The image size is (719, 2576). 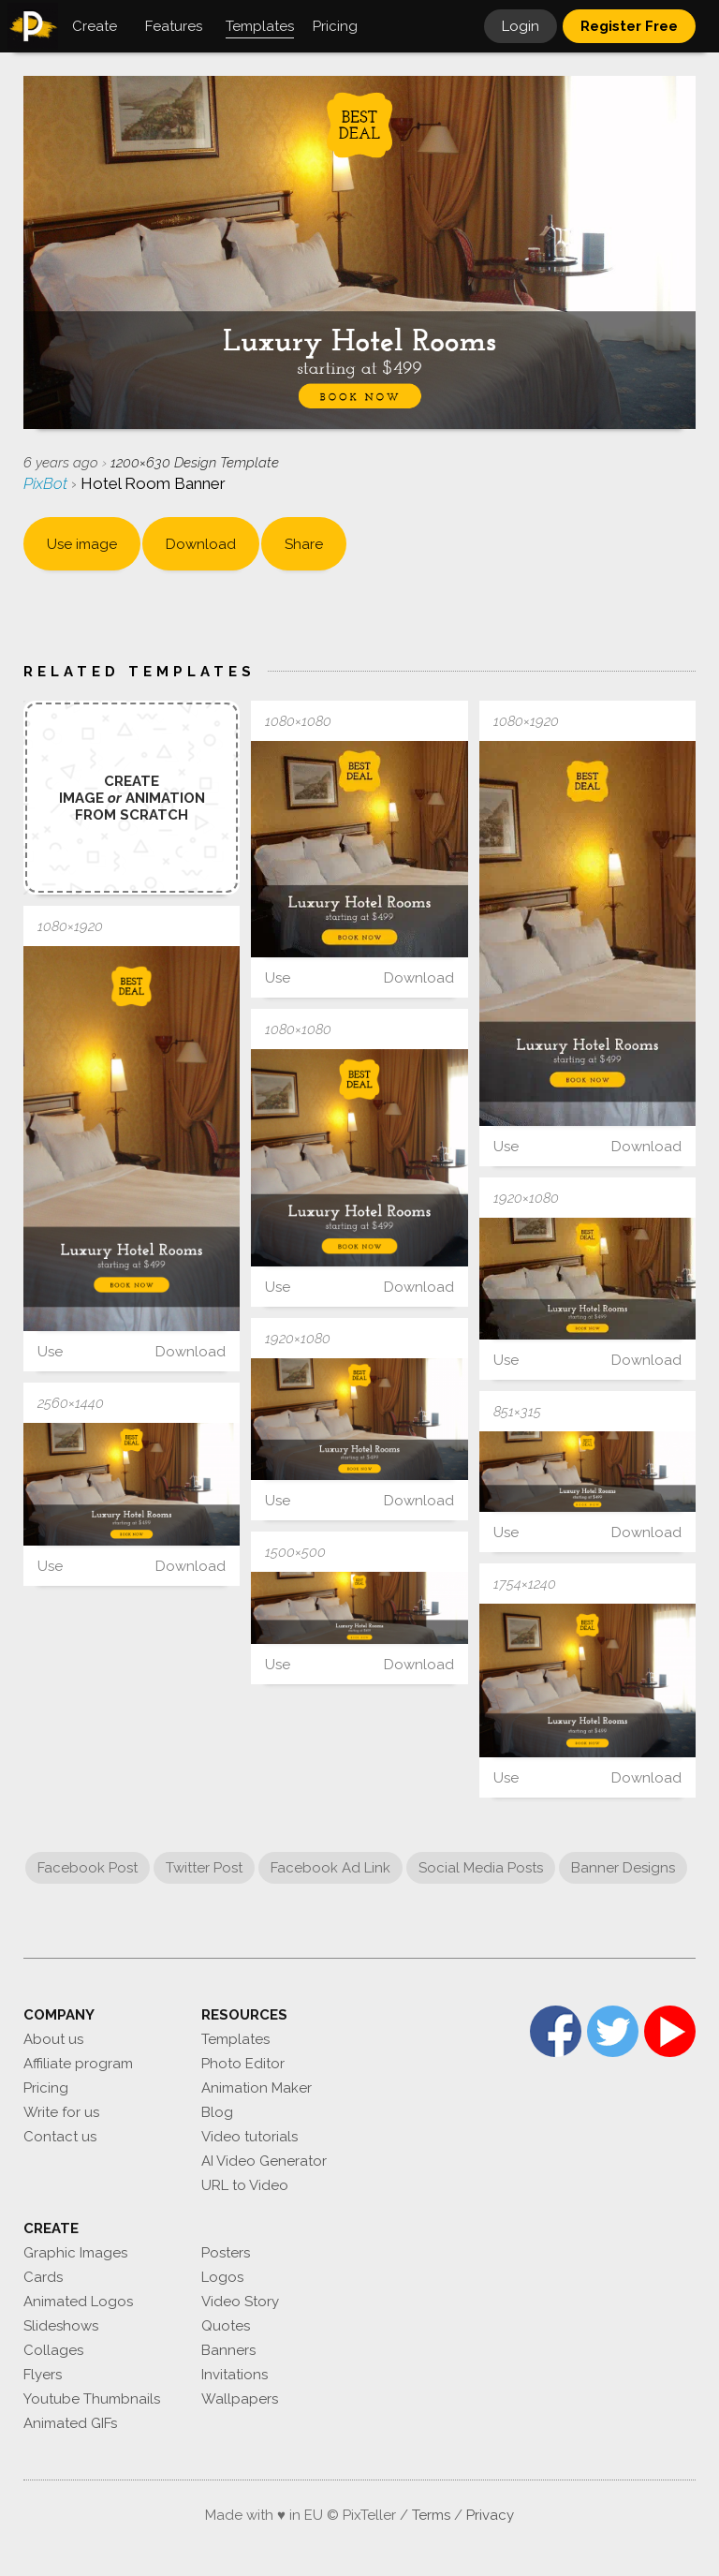 What do you see at coordinates (264, 2161) in the screenshot?
I see `AI Video Generator` at bounding box center [264, 2161].